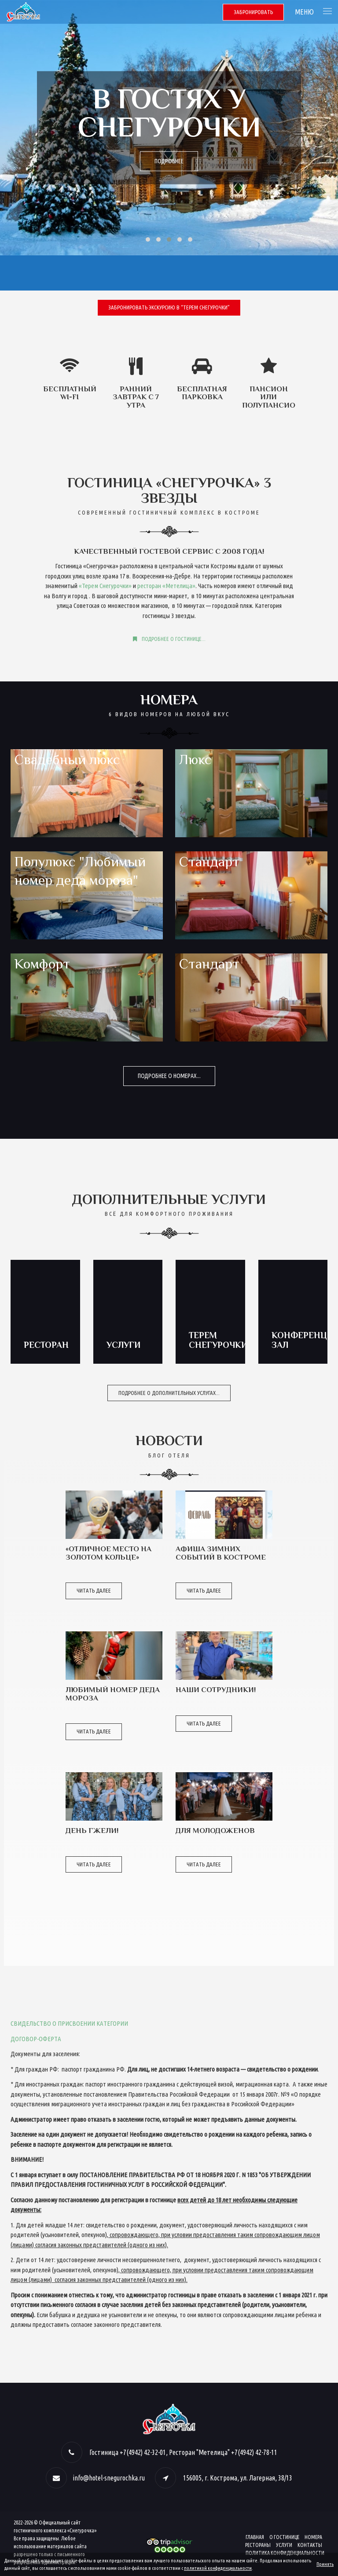  I want to click on политикой конфиденциальности, so click(218, 2568).